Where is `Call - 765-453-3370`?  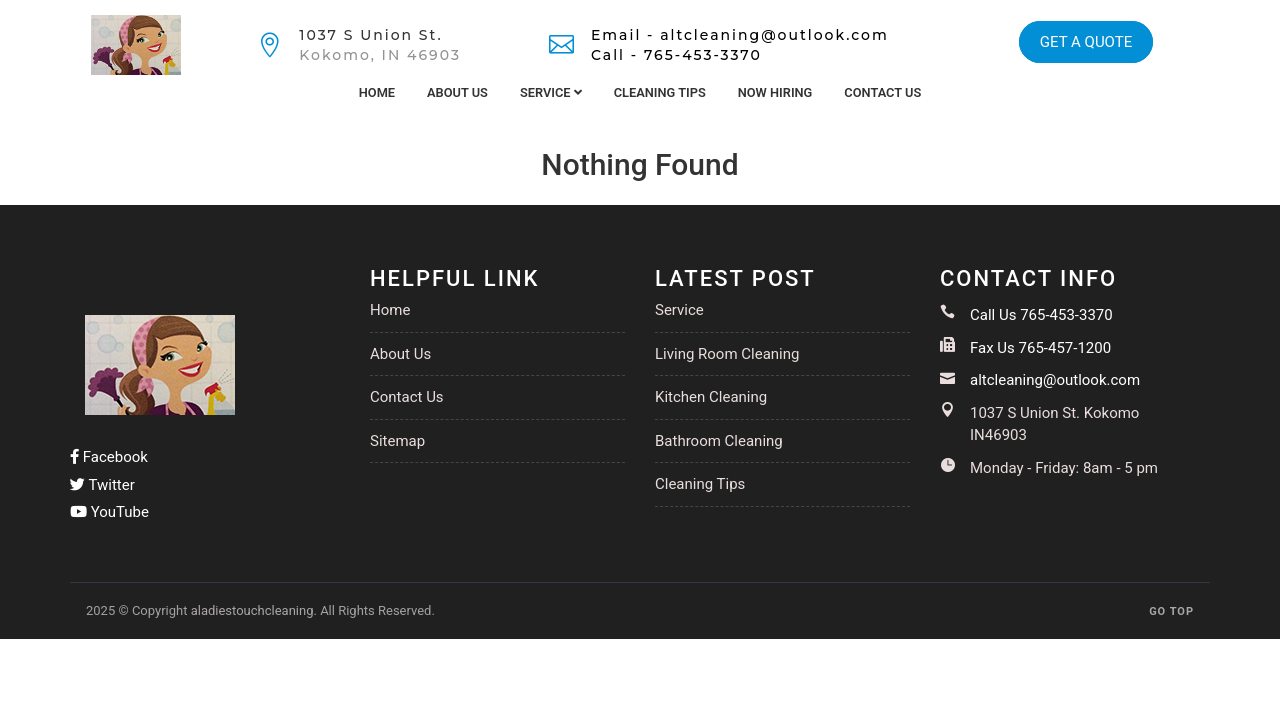 Call - 765-453-3370 is located at coordinates (676, 55).